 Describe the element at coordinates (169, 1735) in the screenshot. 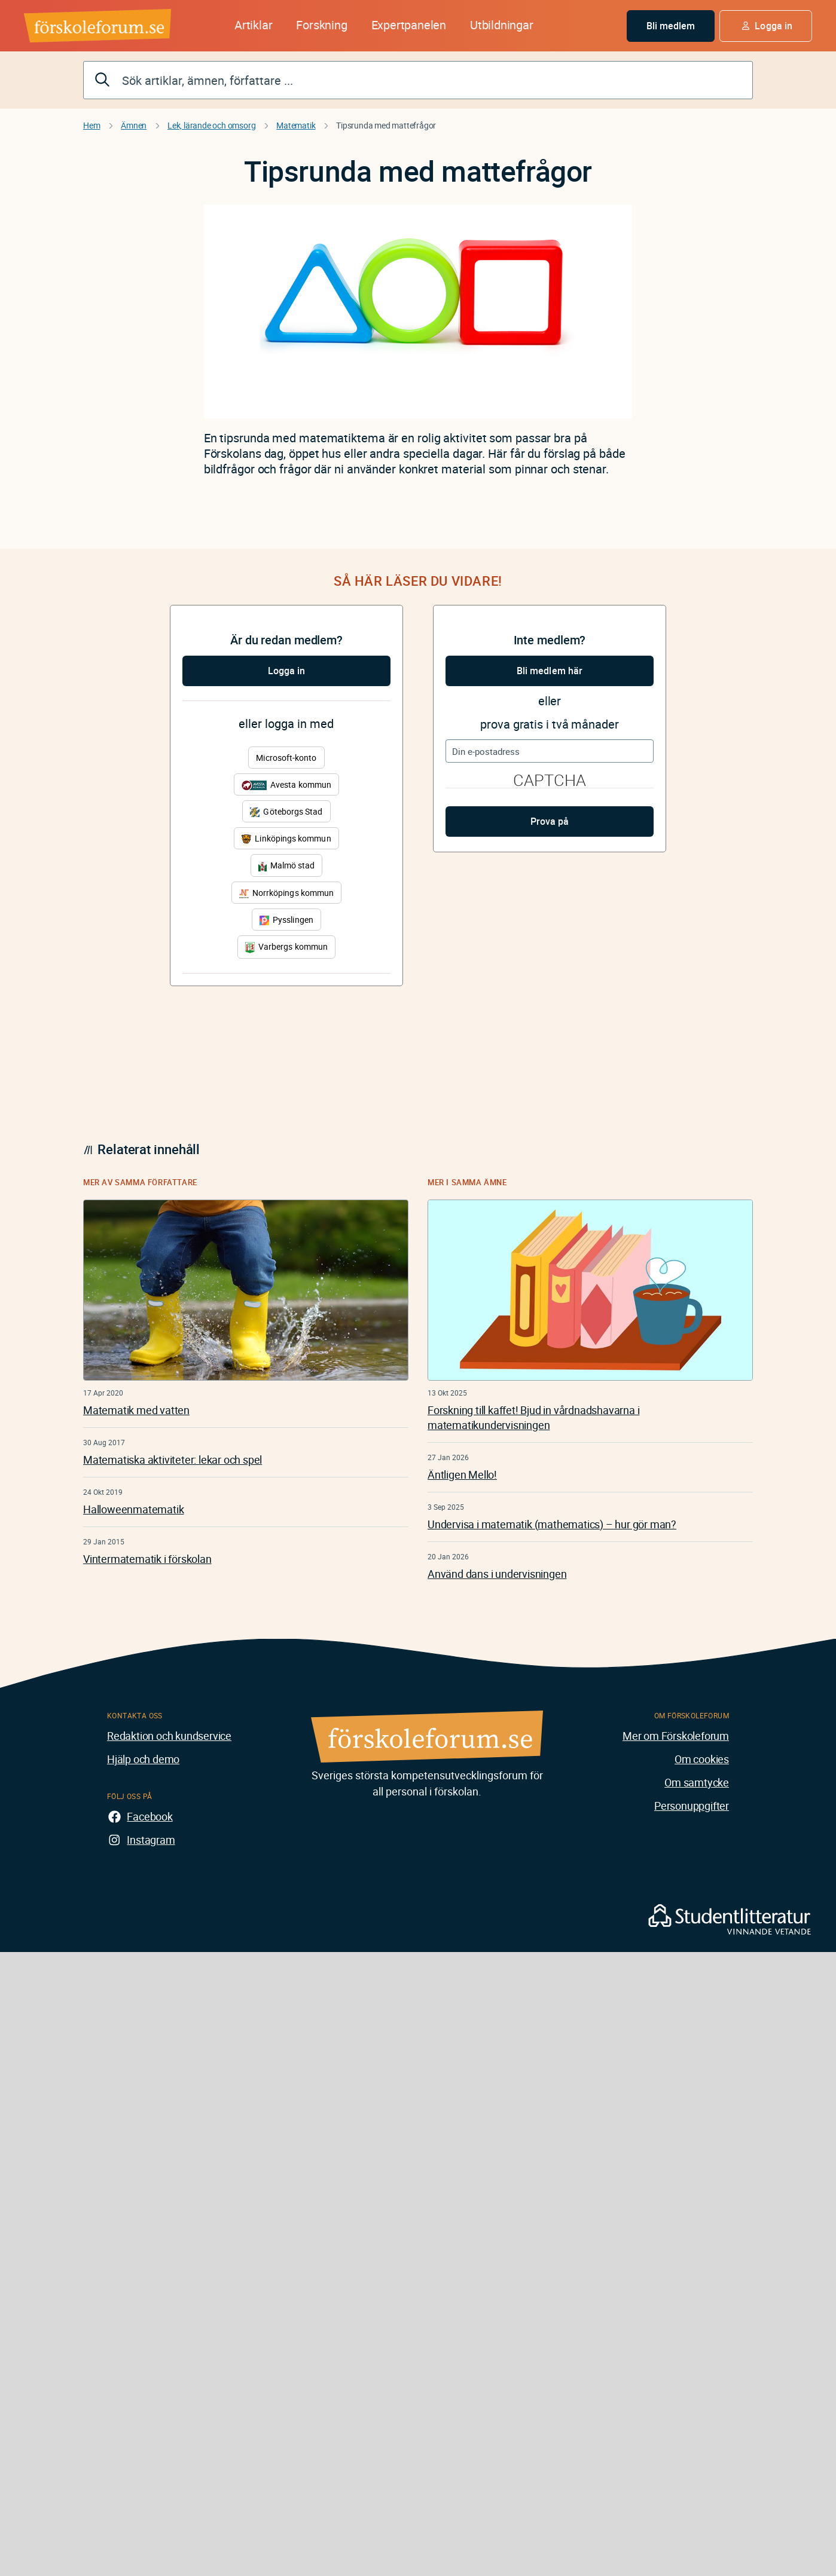

I see `Redaktion och kundservice` at that location.